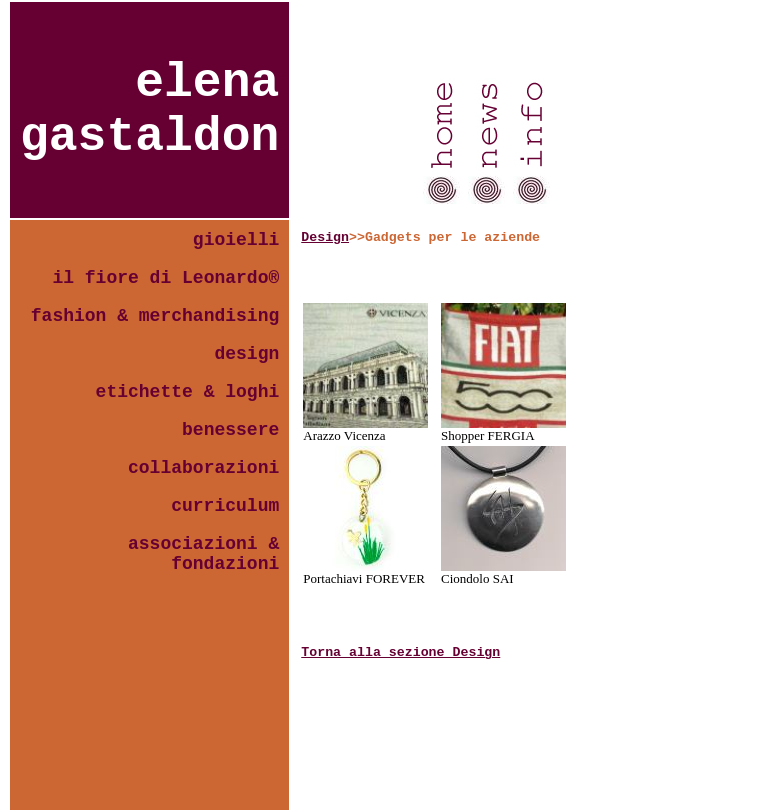 This screenshot has height=812, width=762. What do you see at coordinates (230, 430) in the screenshot?
I see `benessere` at bounding box center [230, 430].